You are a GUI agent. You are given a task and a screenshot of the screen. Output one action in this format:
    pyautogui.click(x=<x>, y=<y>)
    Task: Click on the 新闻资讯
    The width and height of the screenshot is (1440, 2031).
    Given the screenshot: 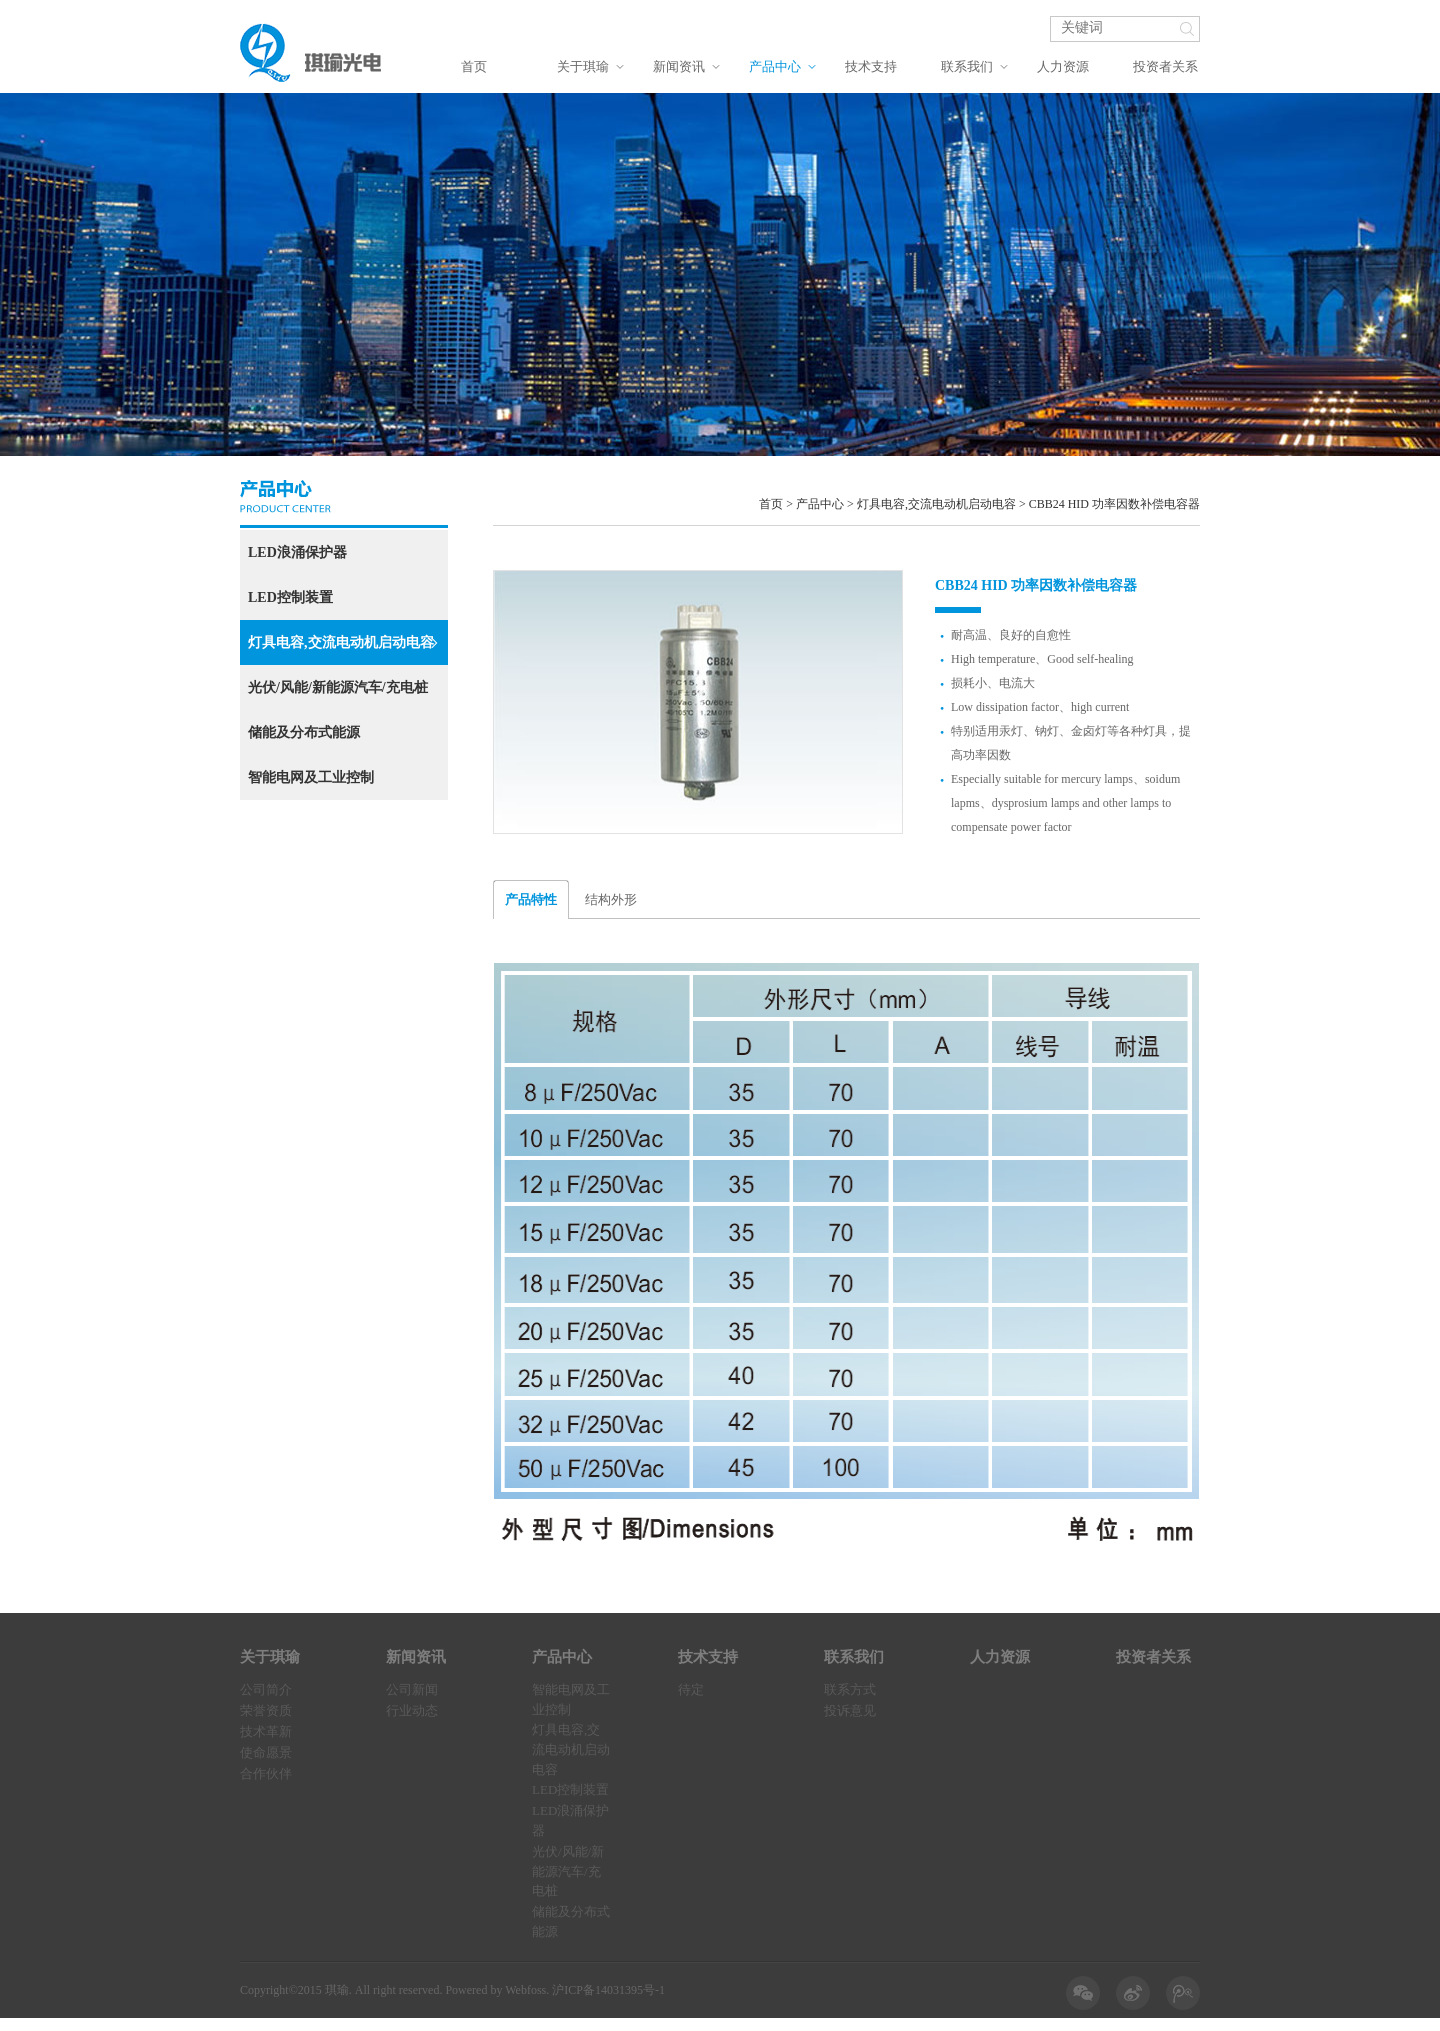 What is the action you would take?
    pyautogui.click(x=679, y=66)
    